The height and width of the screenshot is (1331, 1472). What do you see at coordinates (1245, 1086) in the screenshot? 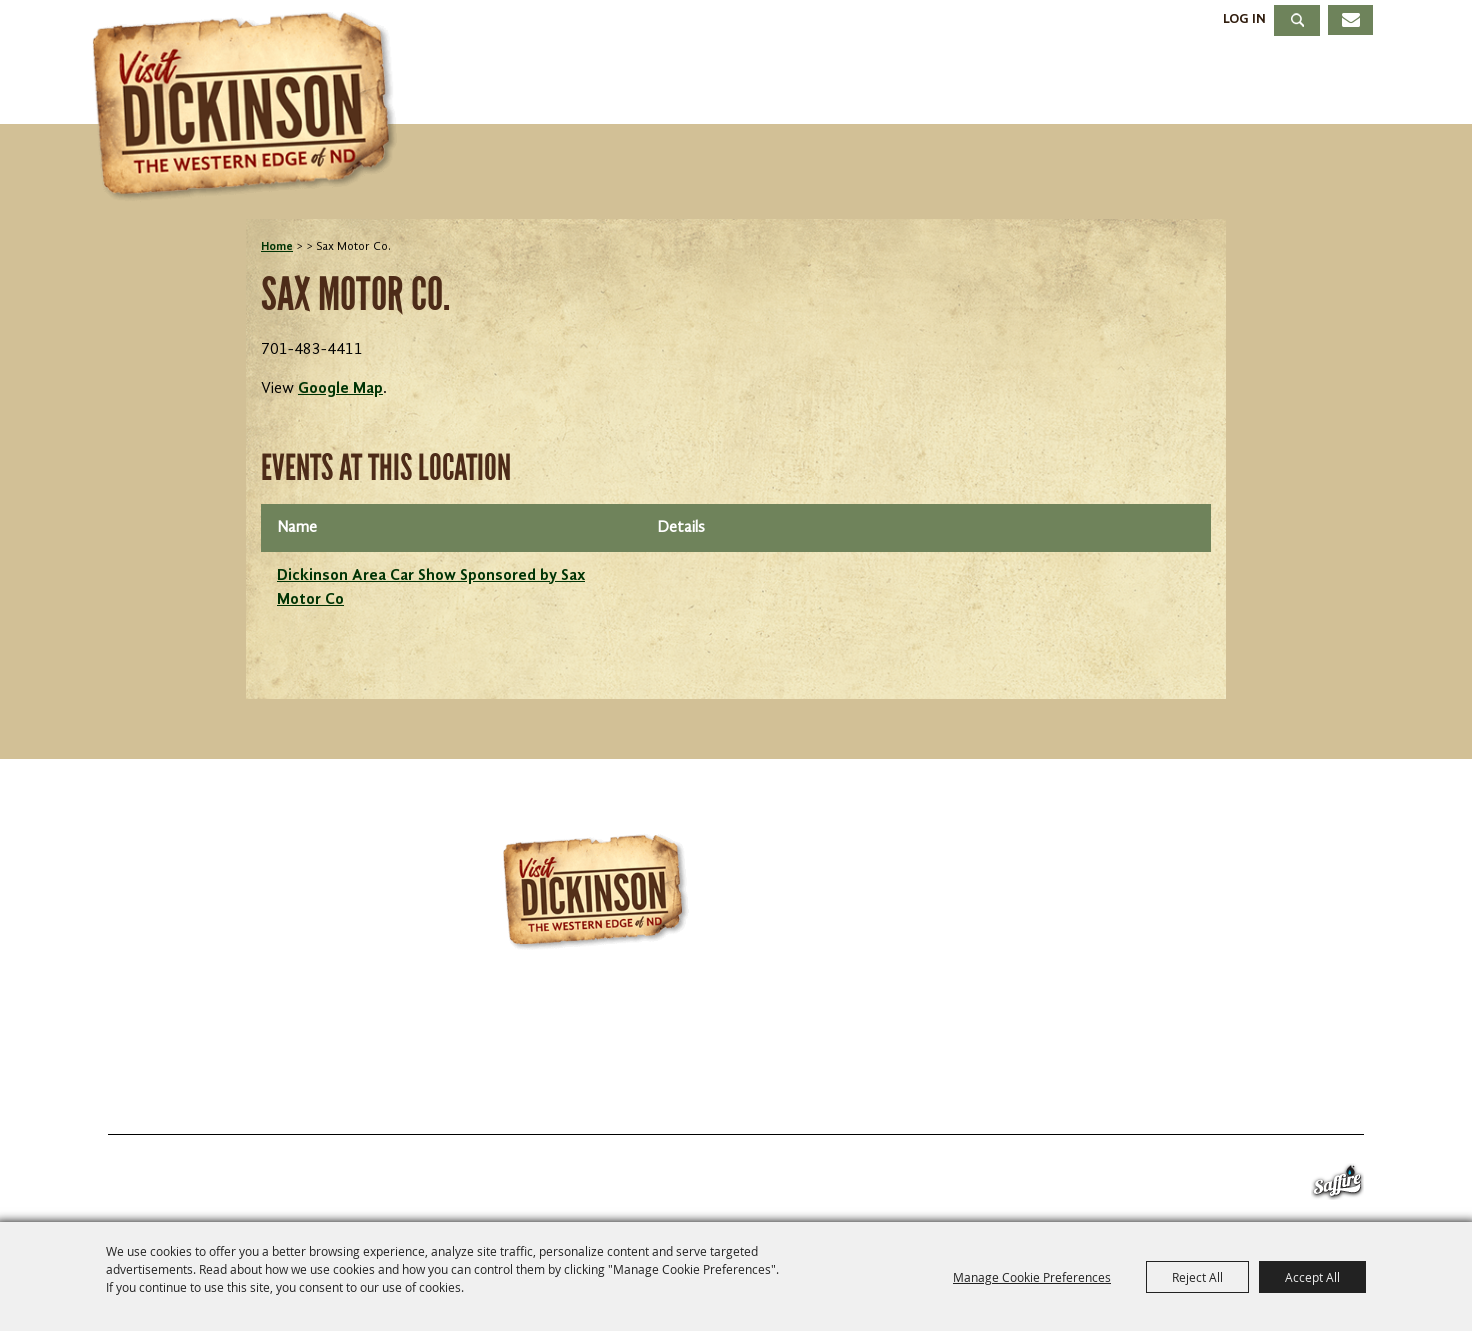
I see `Privacy, Terms & Cookies` at bounding box center [1245, 1086].